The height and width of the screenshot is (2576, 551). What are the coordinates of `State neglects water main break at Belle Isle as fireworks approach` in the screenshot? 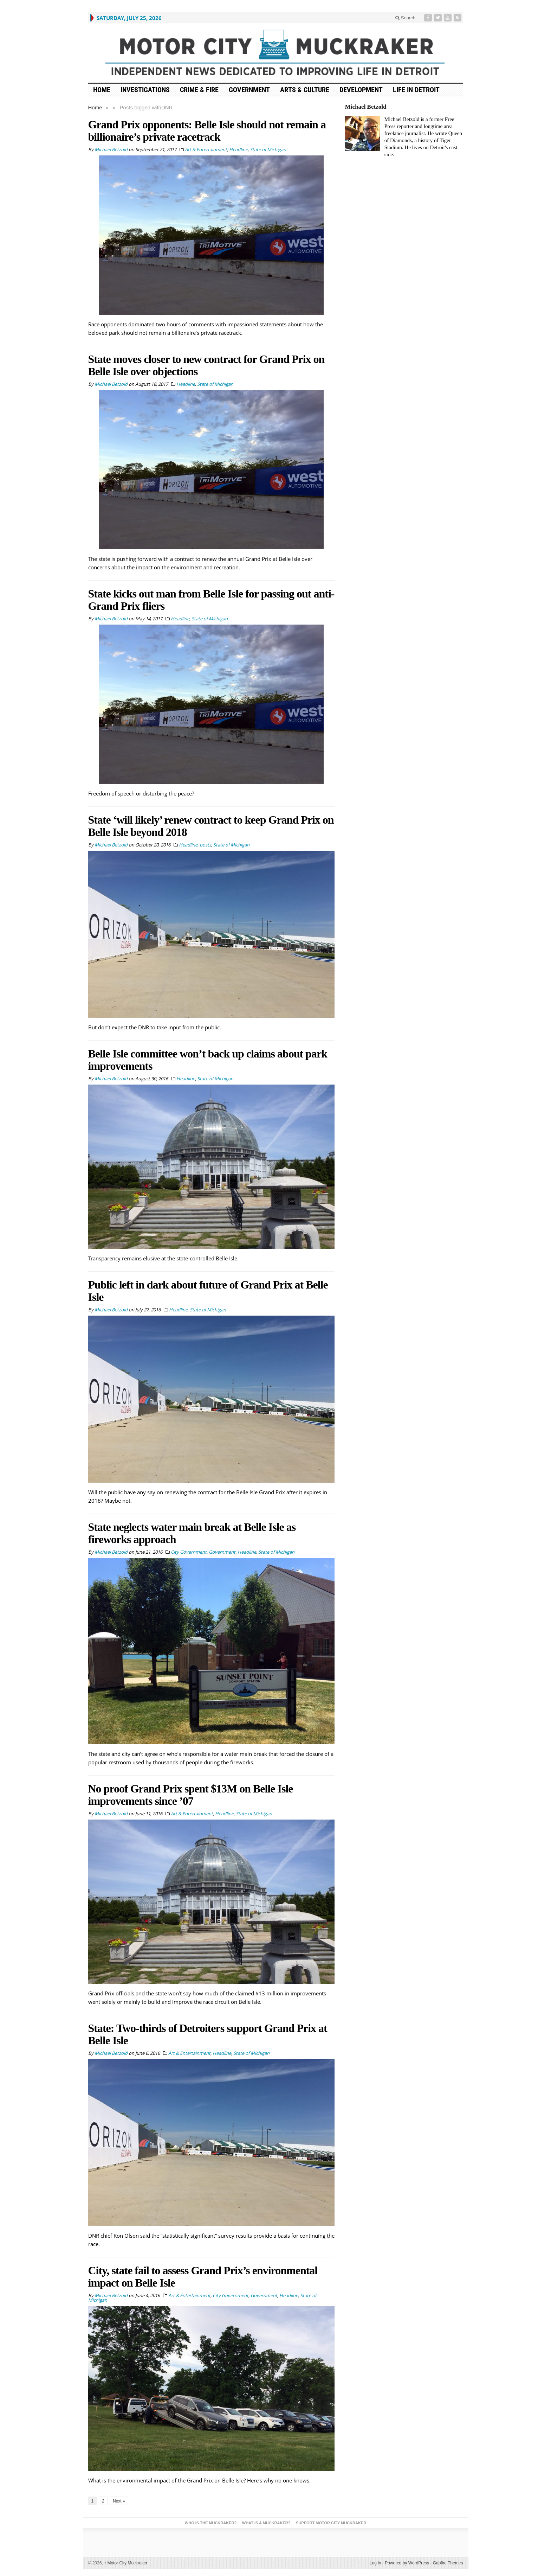 It's located at (192, 1533).